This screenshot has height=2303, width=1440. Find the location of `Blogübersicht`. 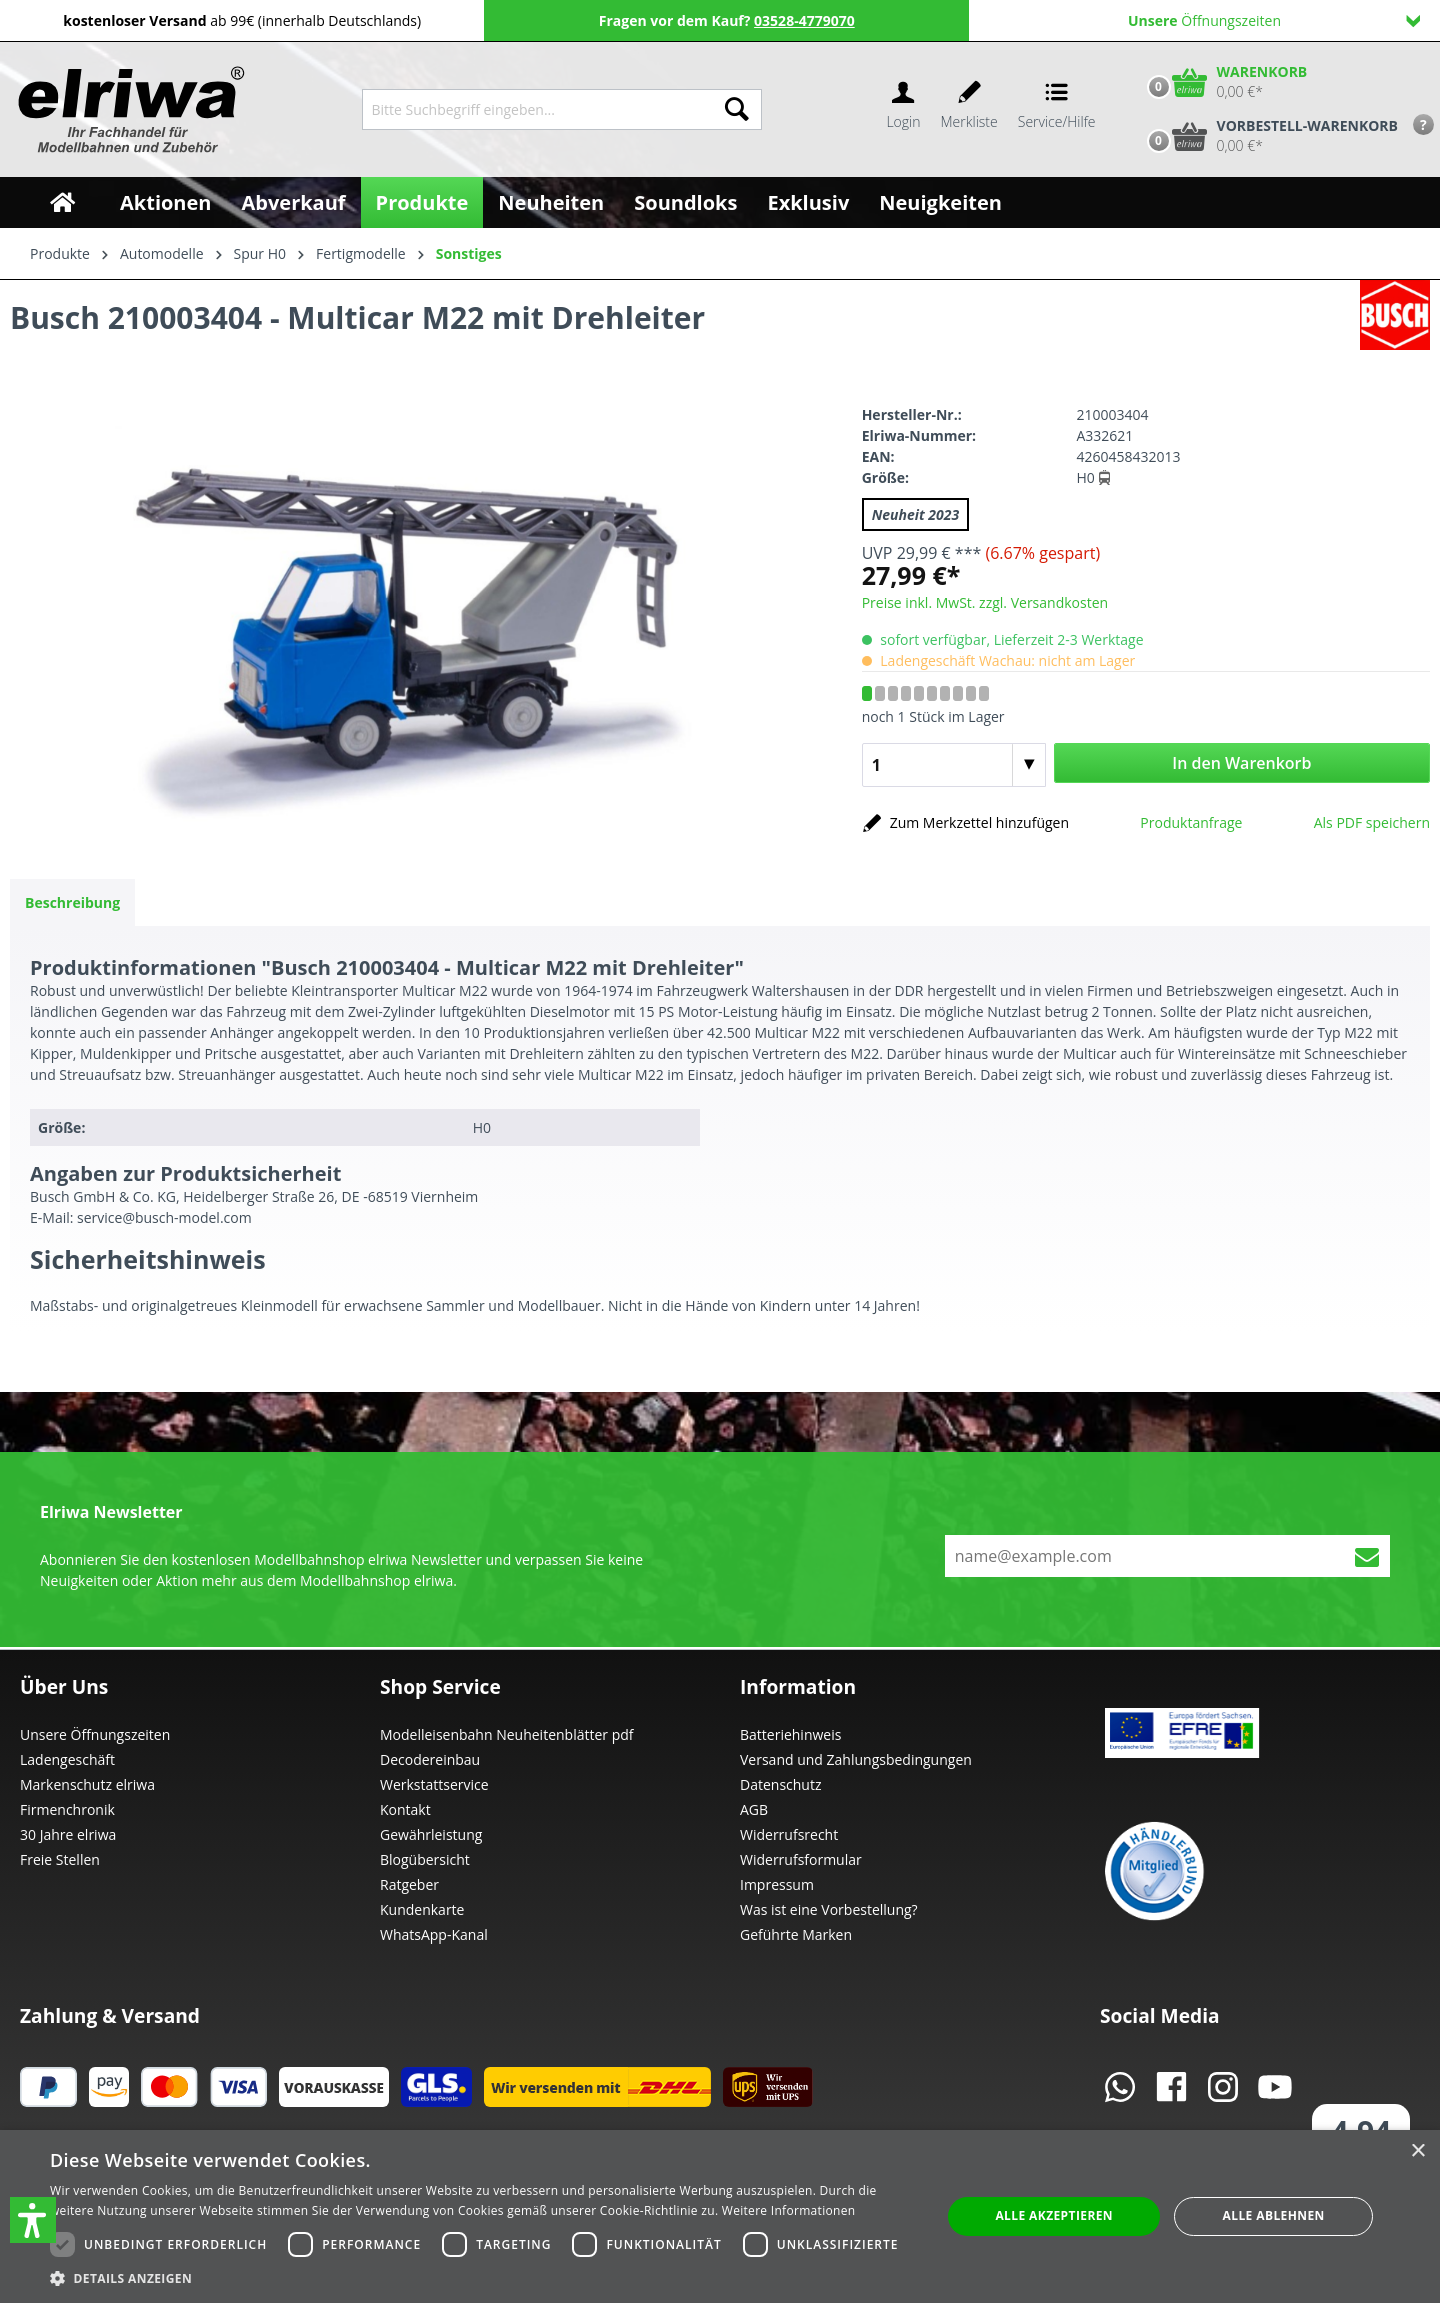

Blogübersicht is located at coordinates (425, 1859).